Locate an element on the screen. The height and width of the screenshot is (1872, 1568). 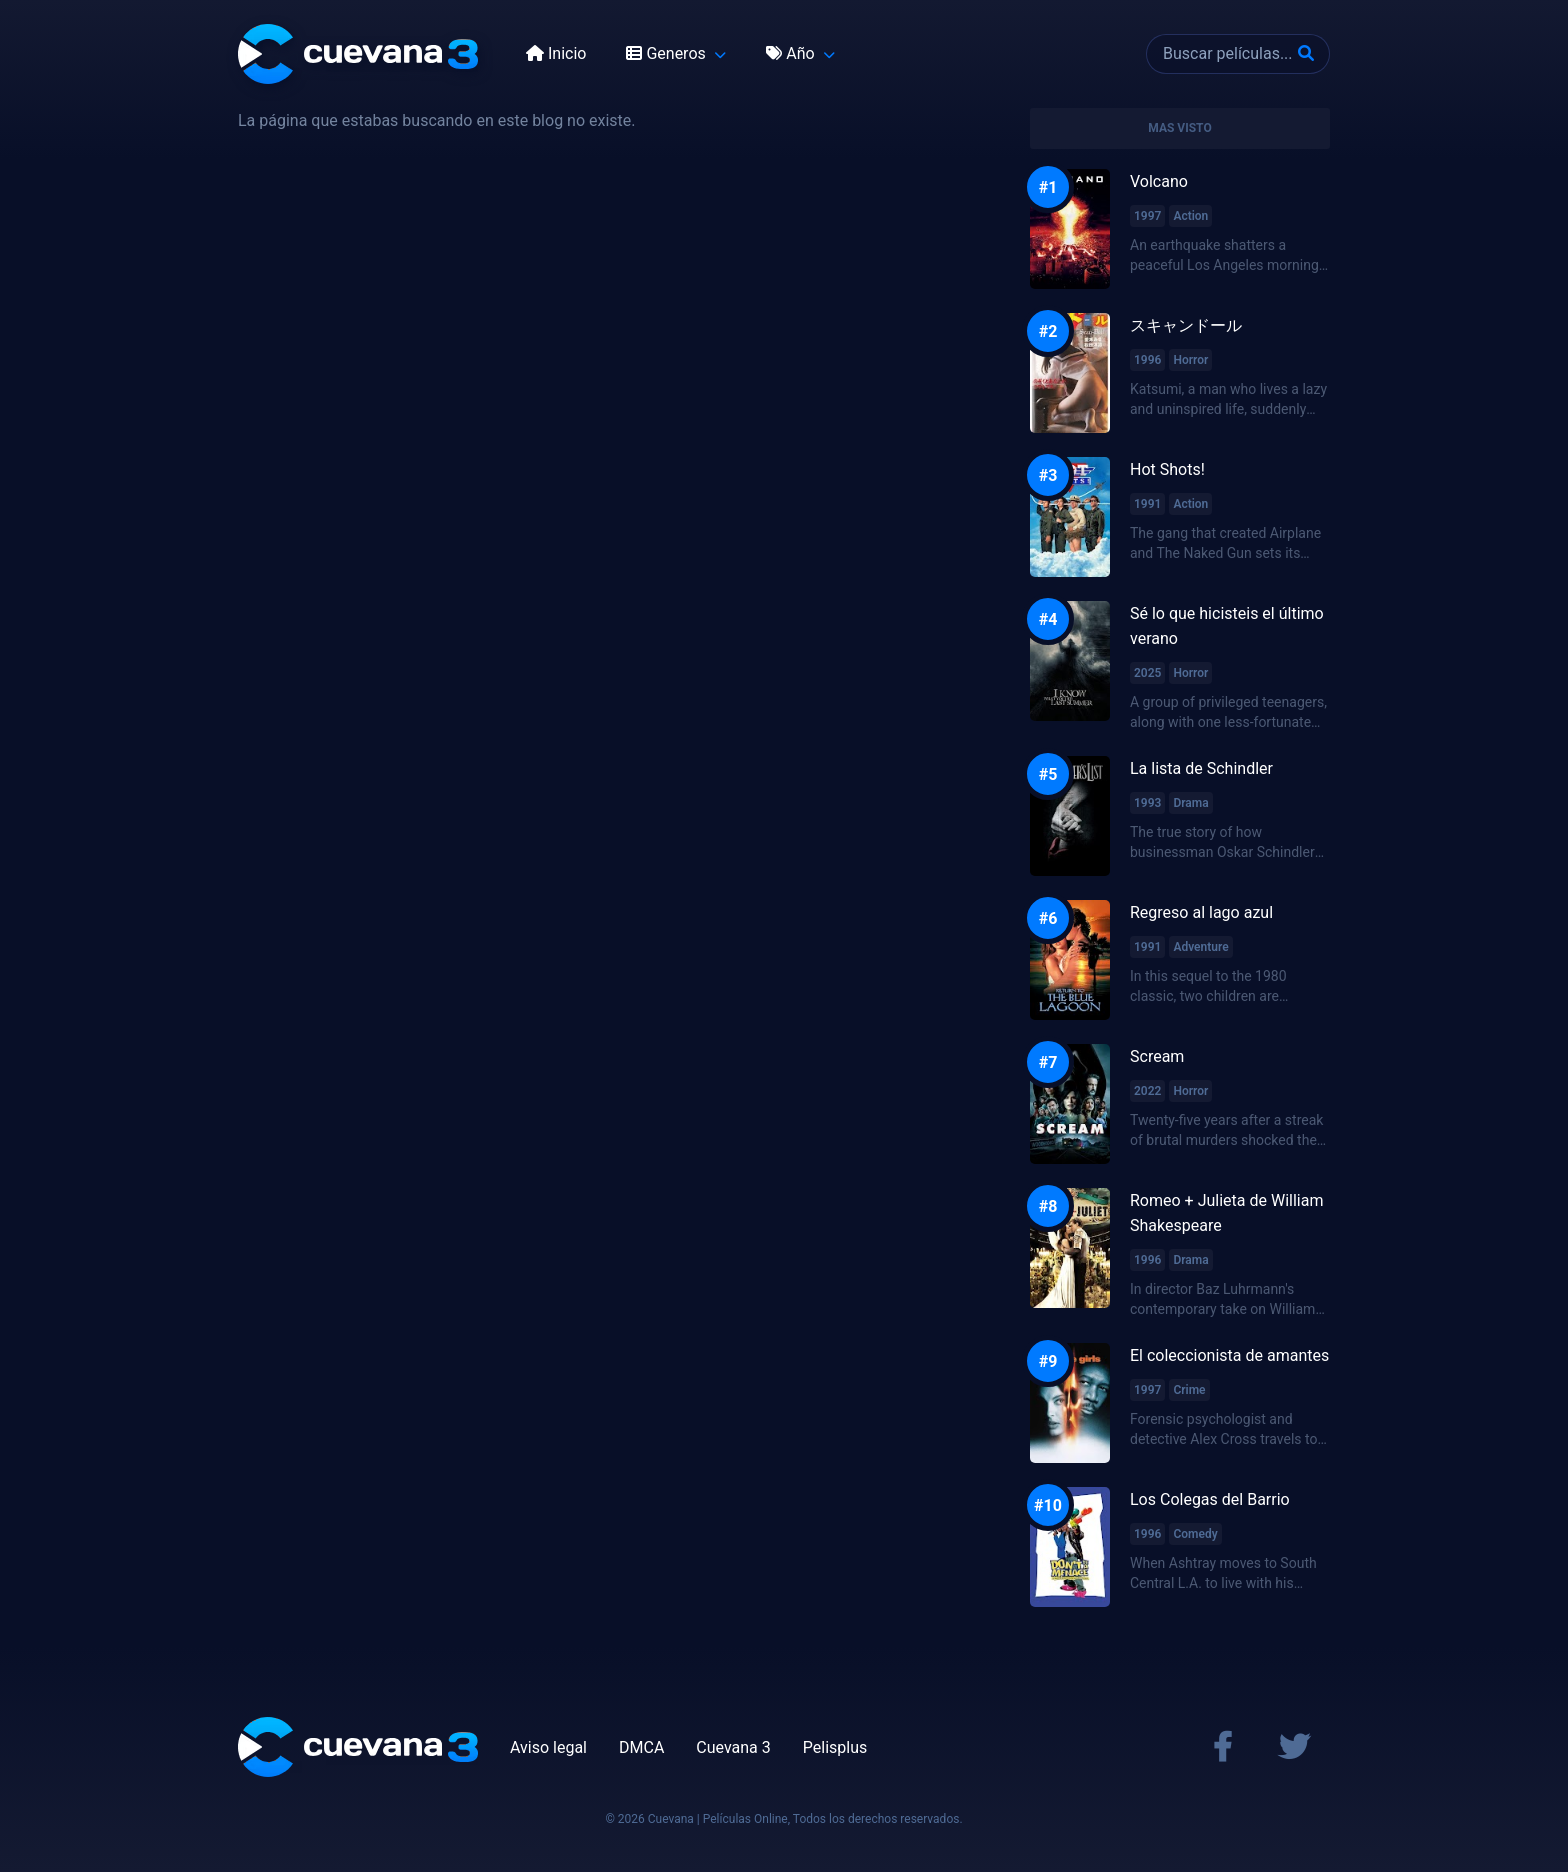
Horror is located at coordinates (1190, 360).